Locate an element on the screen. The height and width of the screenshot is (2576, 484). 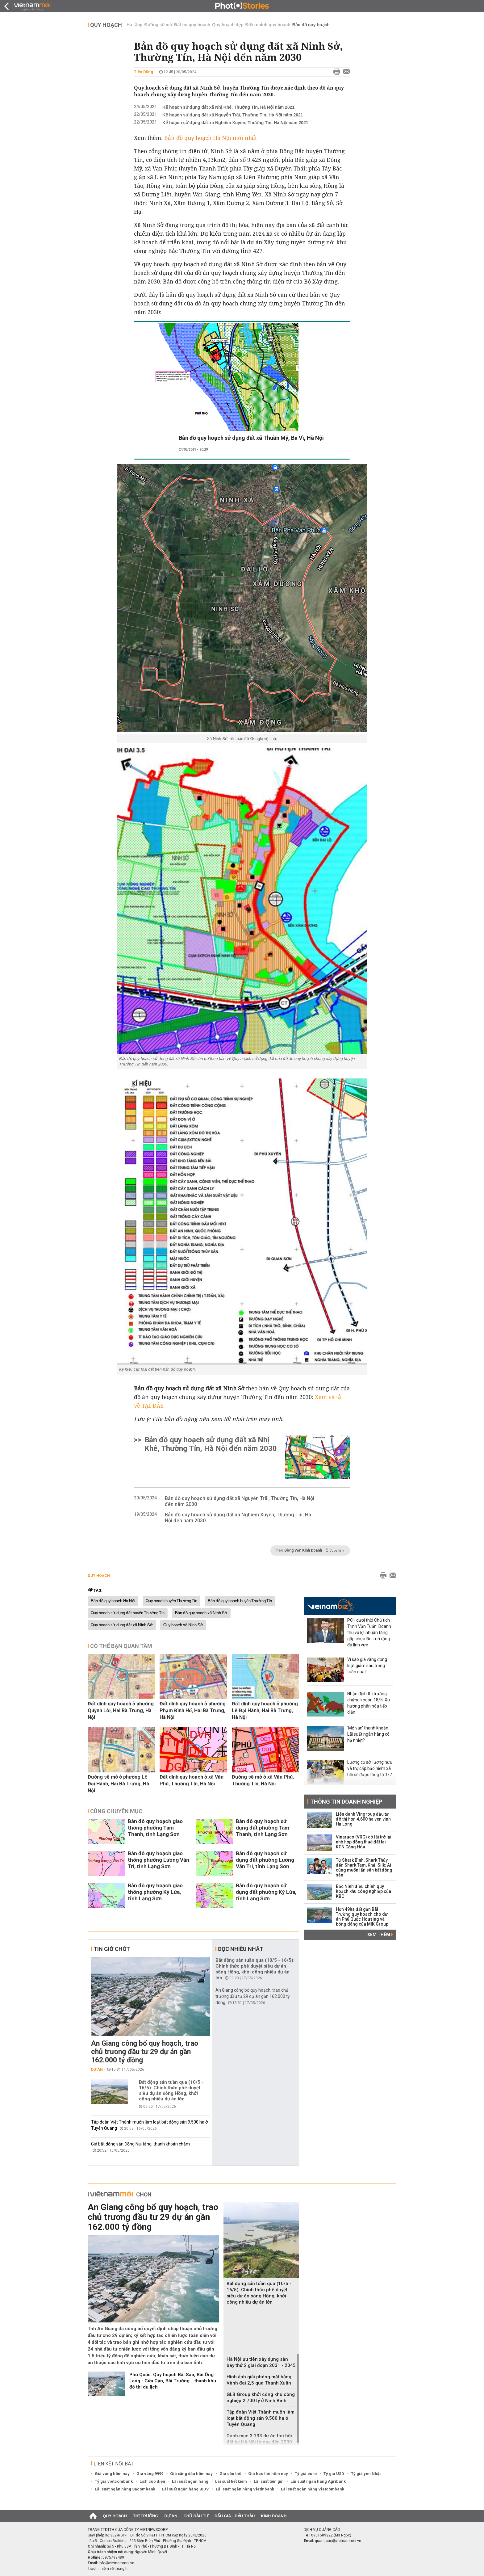
Quy hoạch huyện Thường Tín is located at coordinates (171, 1601).